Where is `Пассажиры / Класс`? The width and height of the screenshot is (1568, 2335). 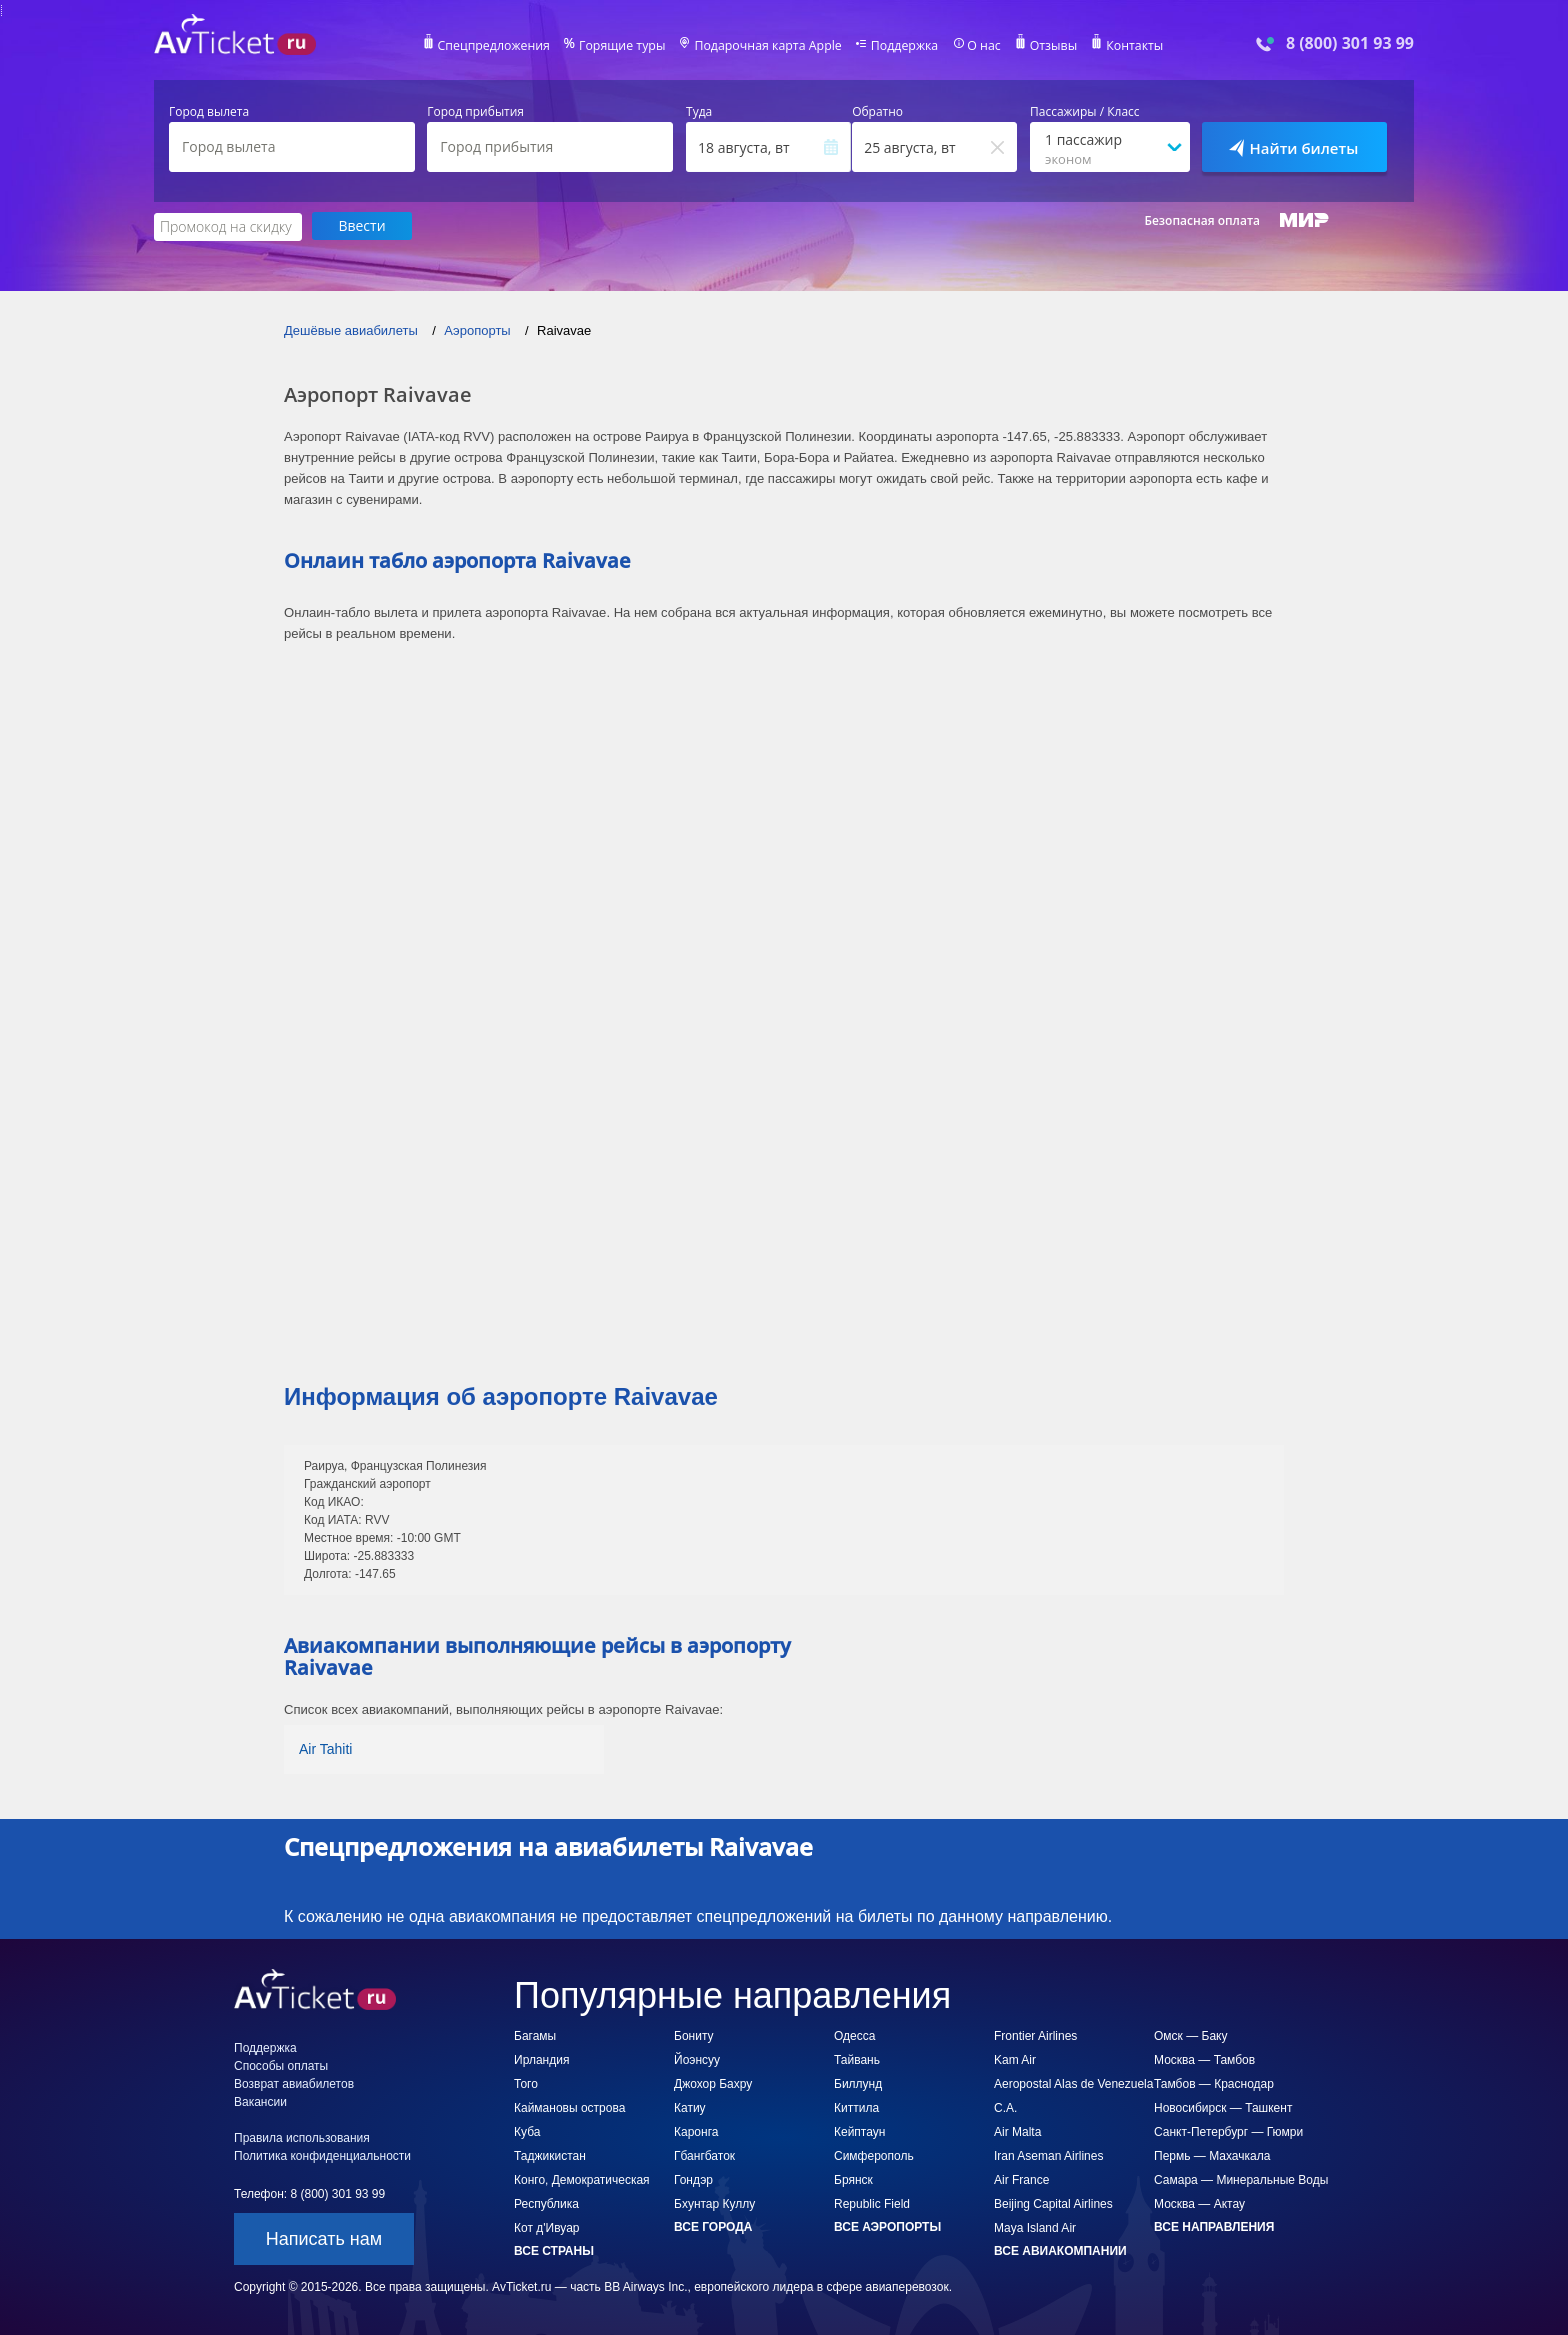
Пассажиры / Класс is located at coordinates (1085, 112).